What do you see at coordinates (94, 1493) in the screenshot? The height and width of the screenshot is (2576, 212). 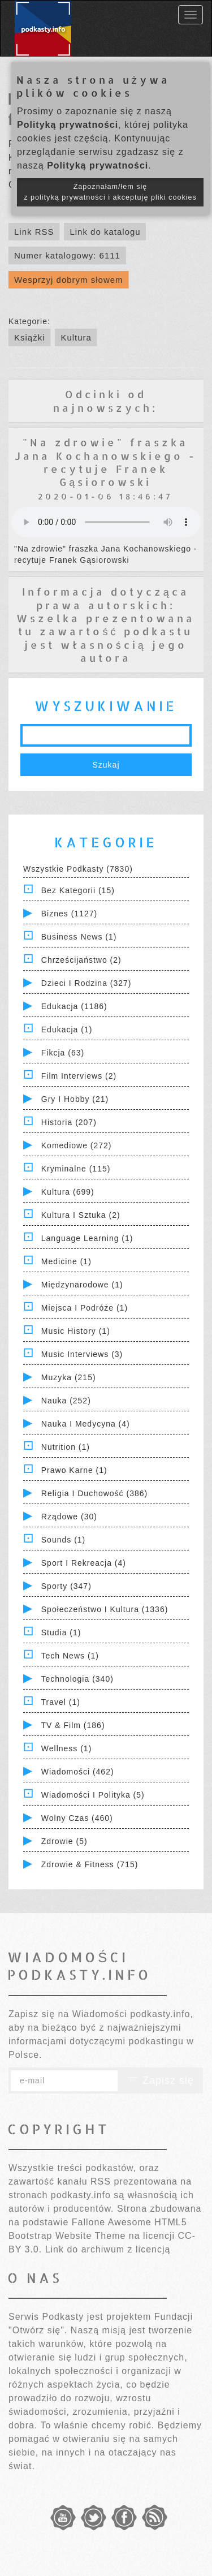 I see `Religia i Duchowość (386)` at bounding box center [94, 1493].